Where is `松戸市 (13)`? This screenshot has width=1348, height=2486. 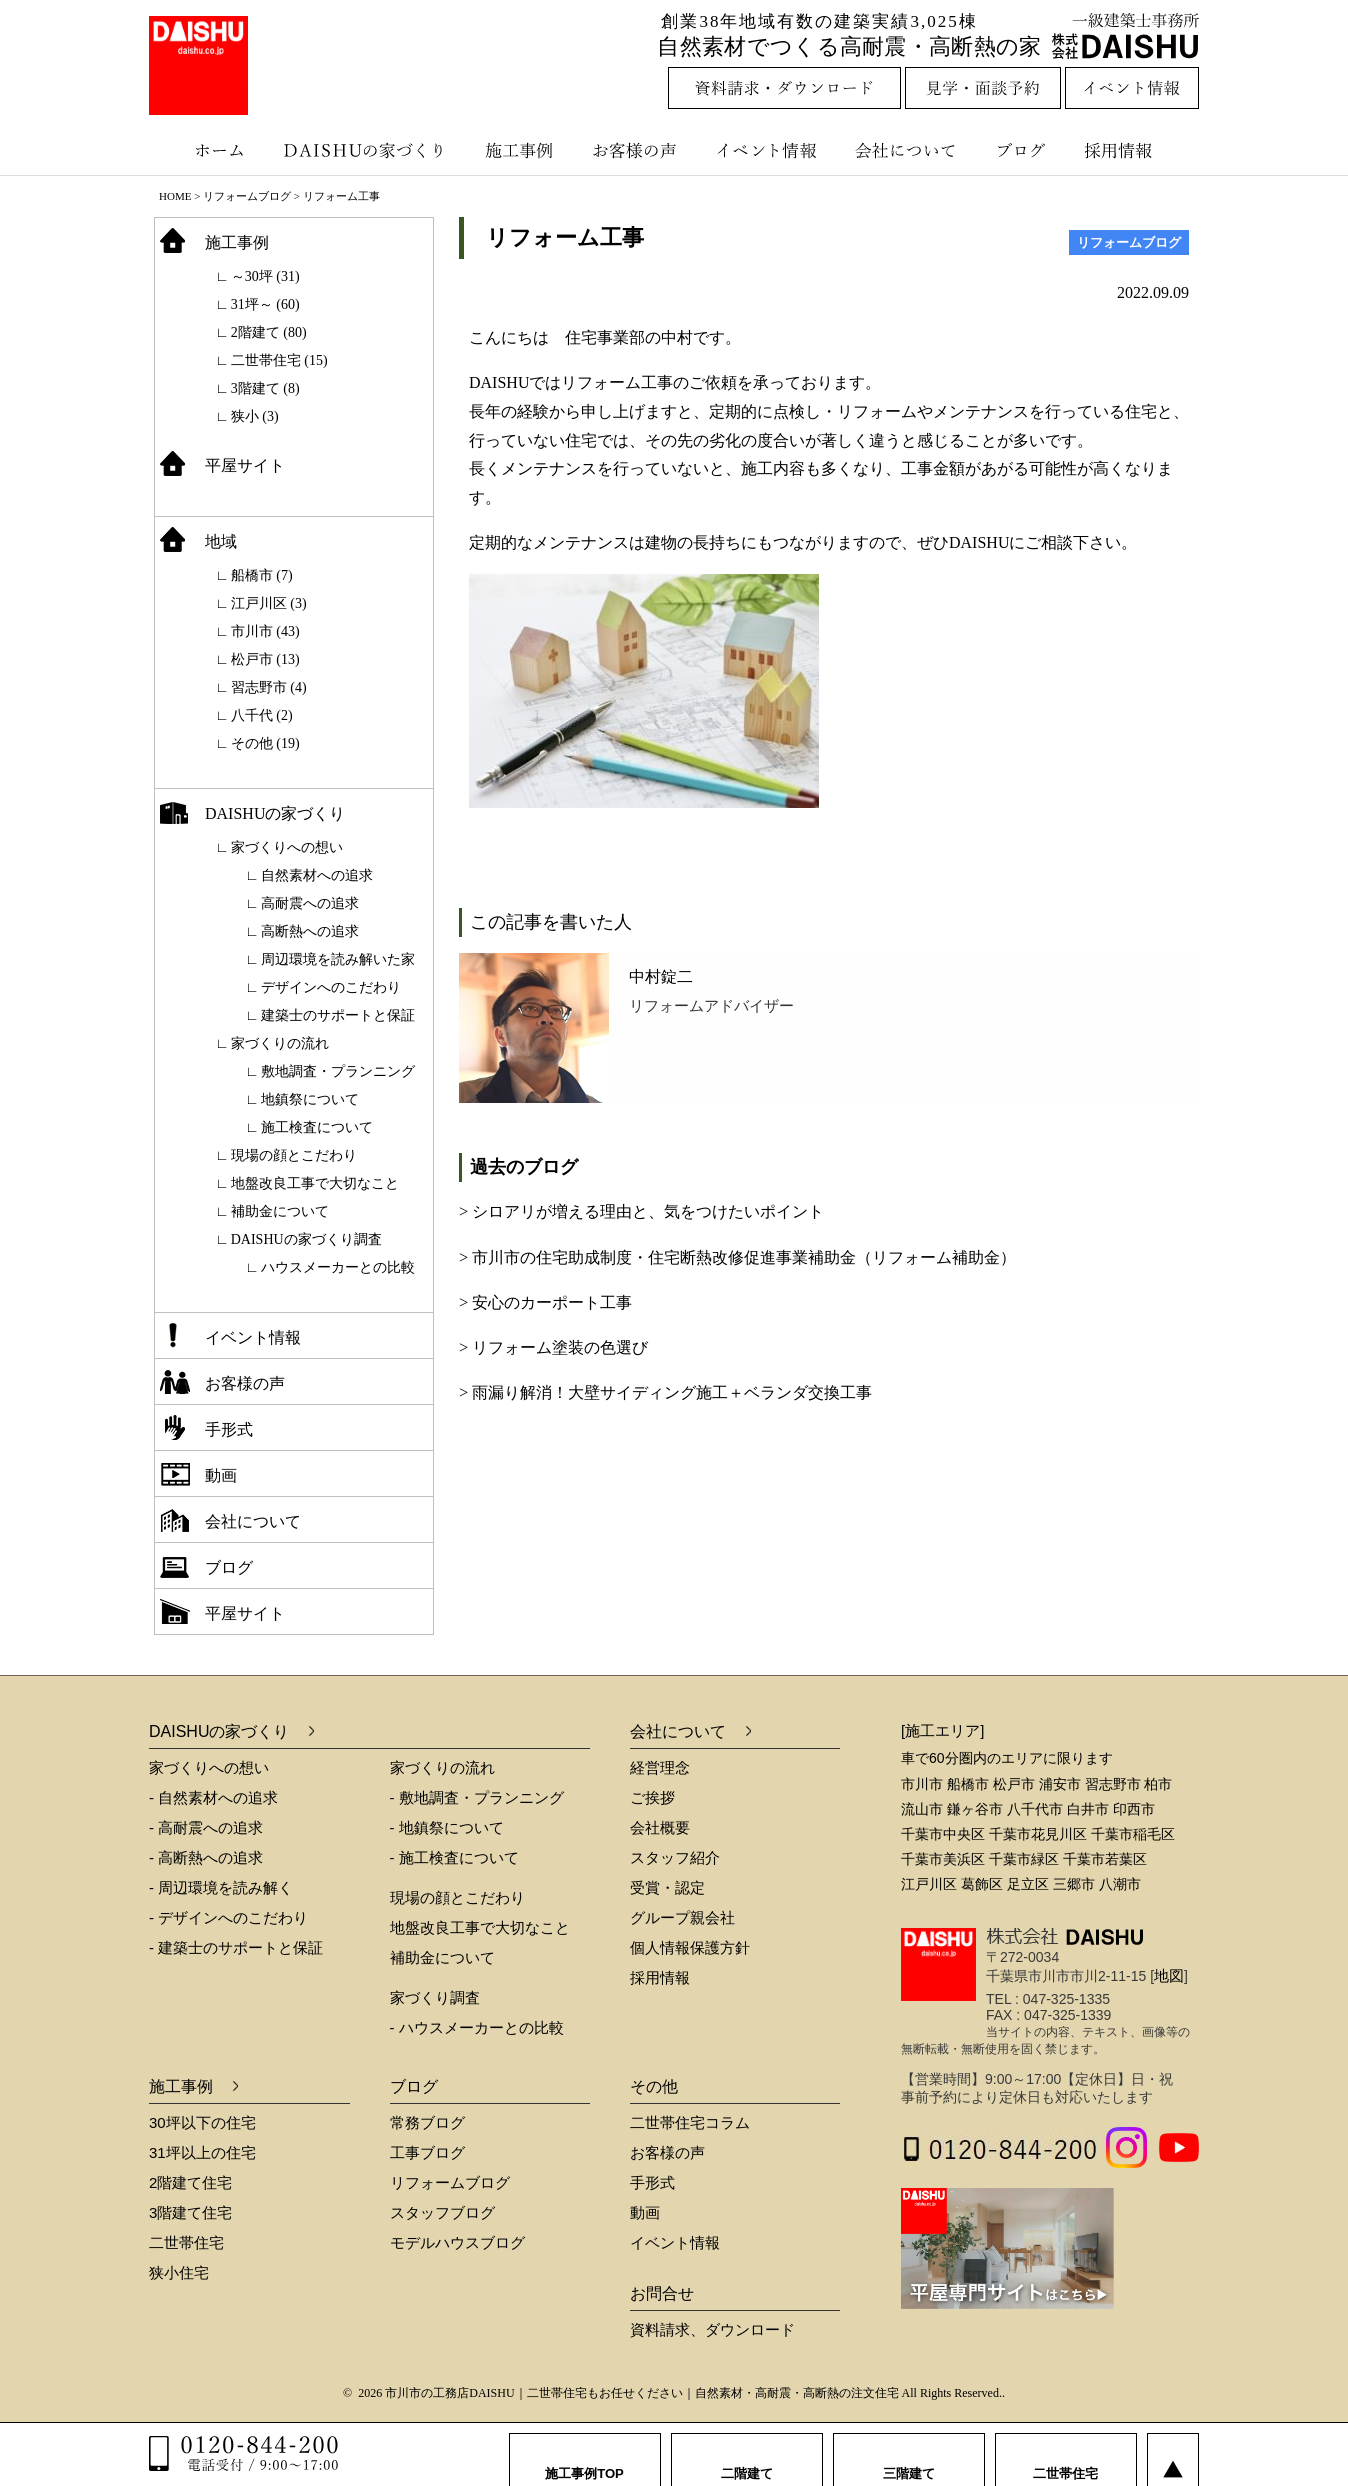 松戸市 (13) is located at coordinates (265, 659).